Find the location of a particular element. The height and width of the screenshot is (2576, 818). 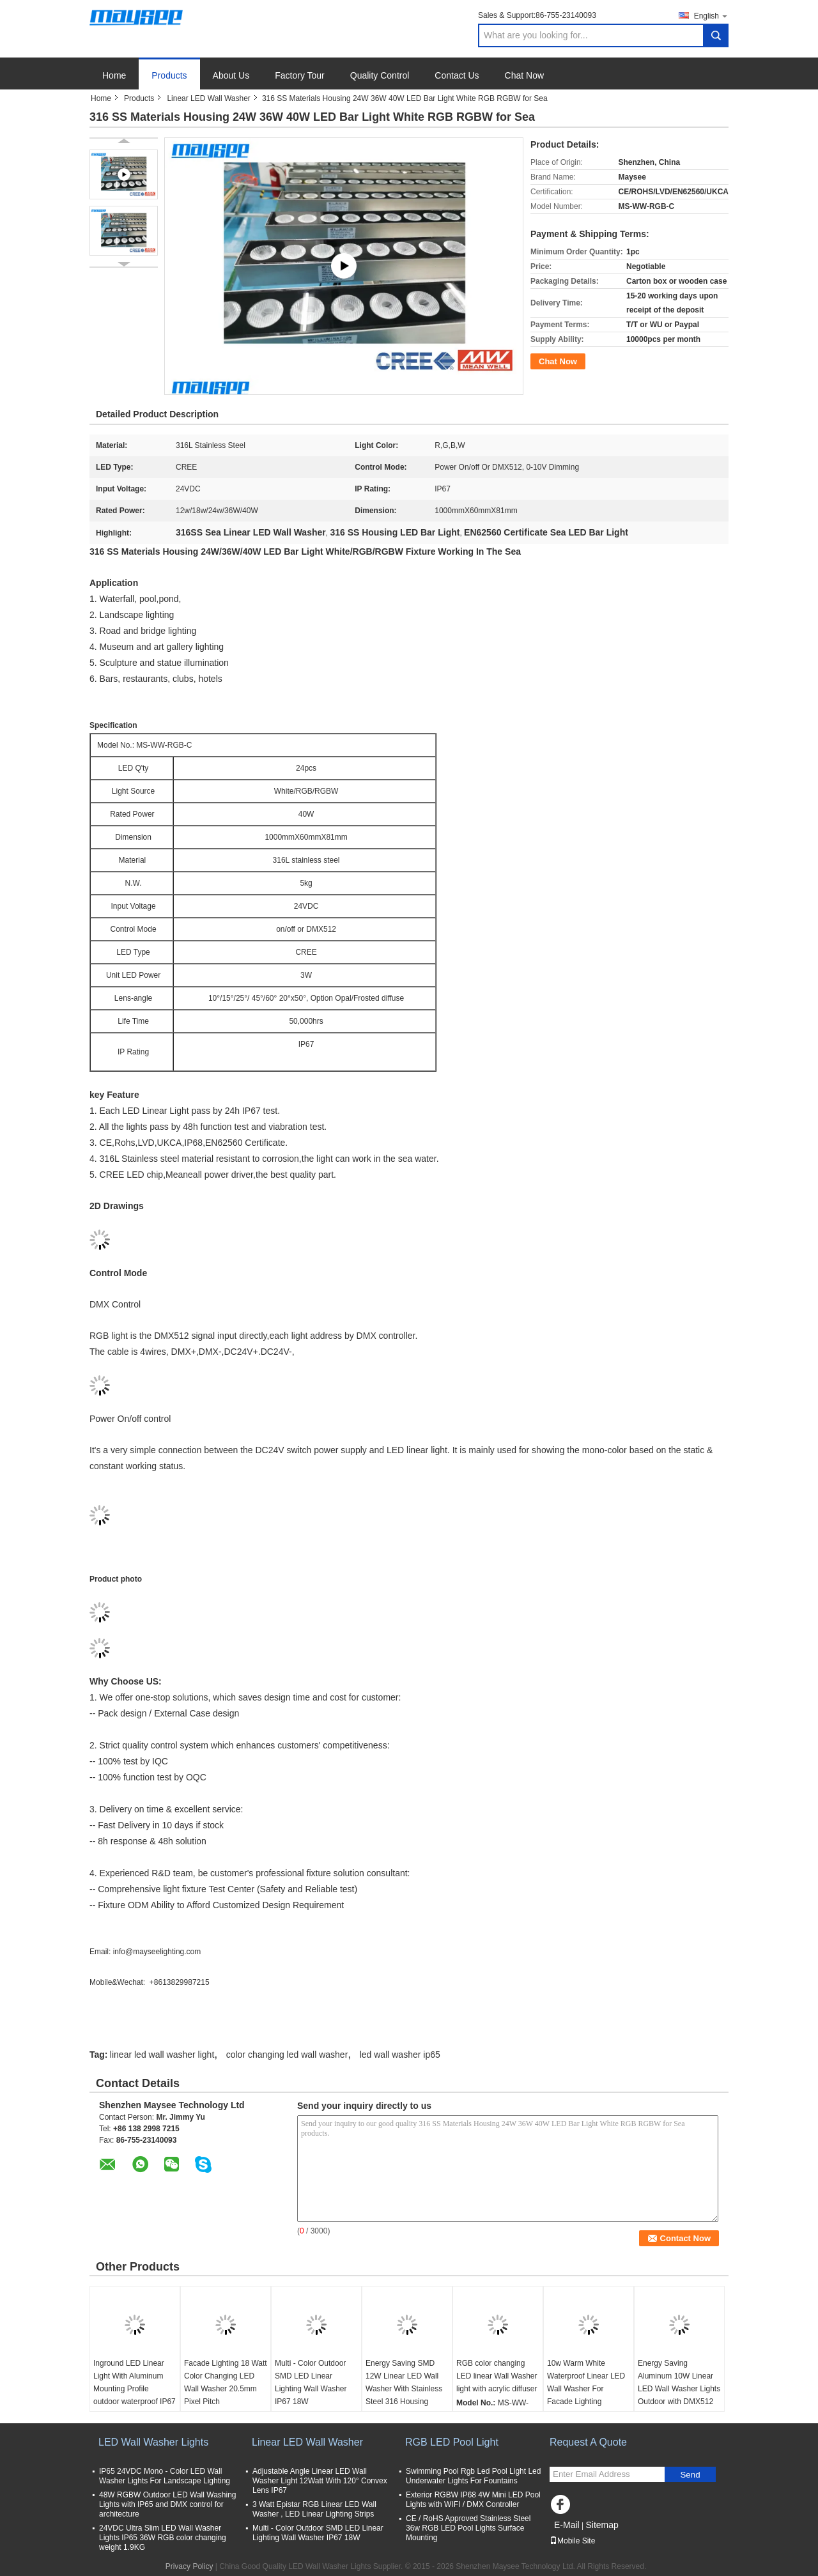

IP65 24VDC Mono - Color LED Wall Washer Lights For Landscape Lighting is located at coordinates (164, 2476).